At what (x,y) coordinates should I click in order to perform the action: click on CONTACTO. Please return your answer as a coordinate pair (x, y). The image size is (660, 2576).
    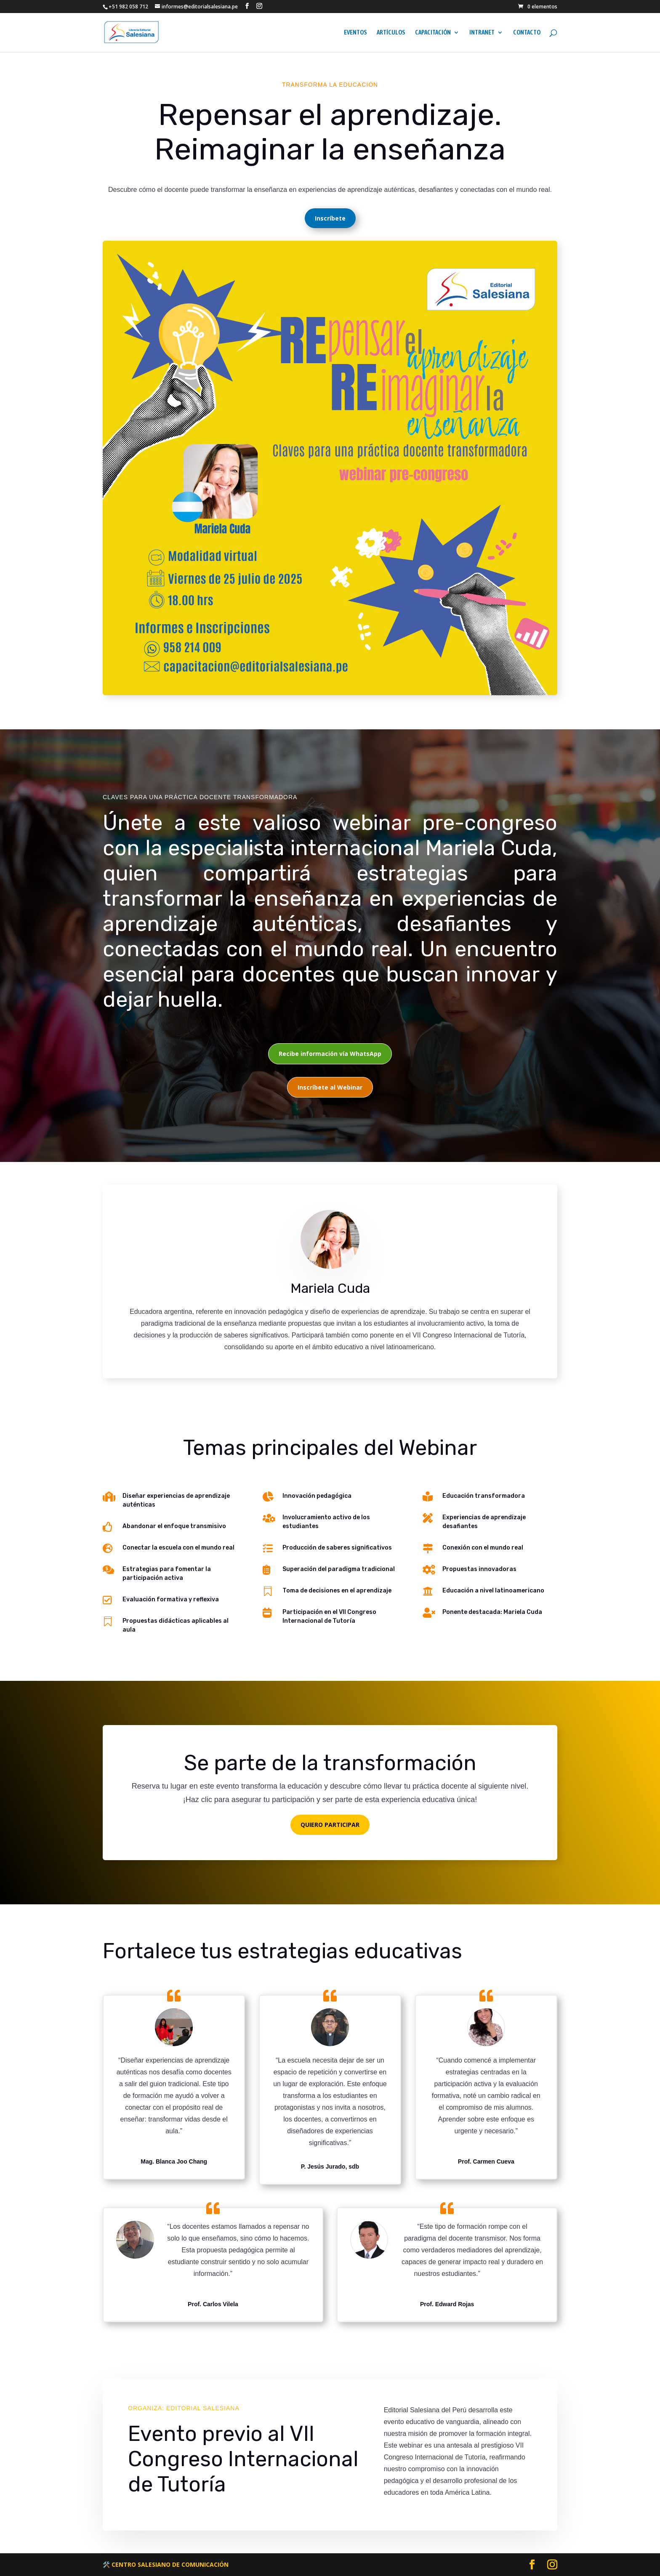
    Looking at the image, I should click on (526, 32).